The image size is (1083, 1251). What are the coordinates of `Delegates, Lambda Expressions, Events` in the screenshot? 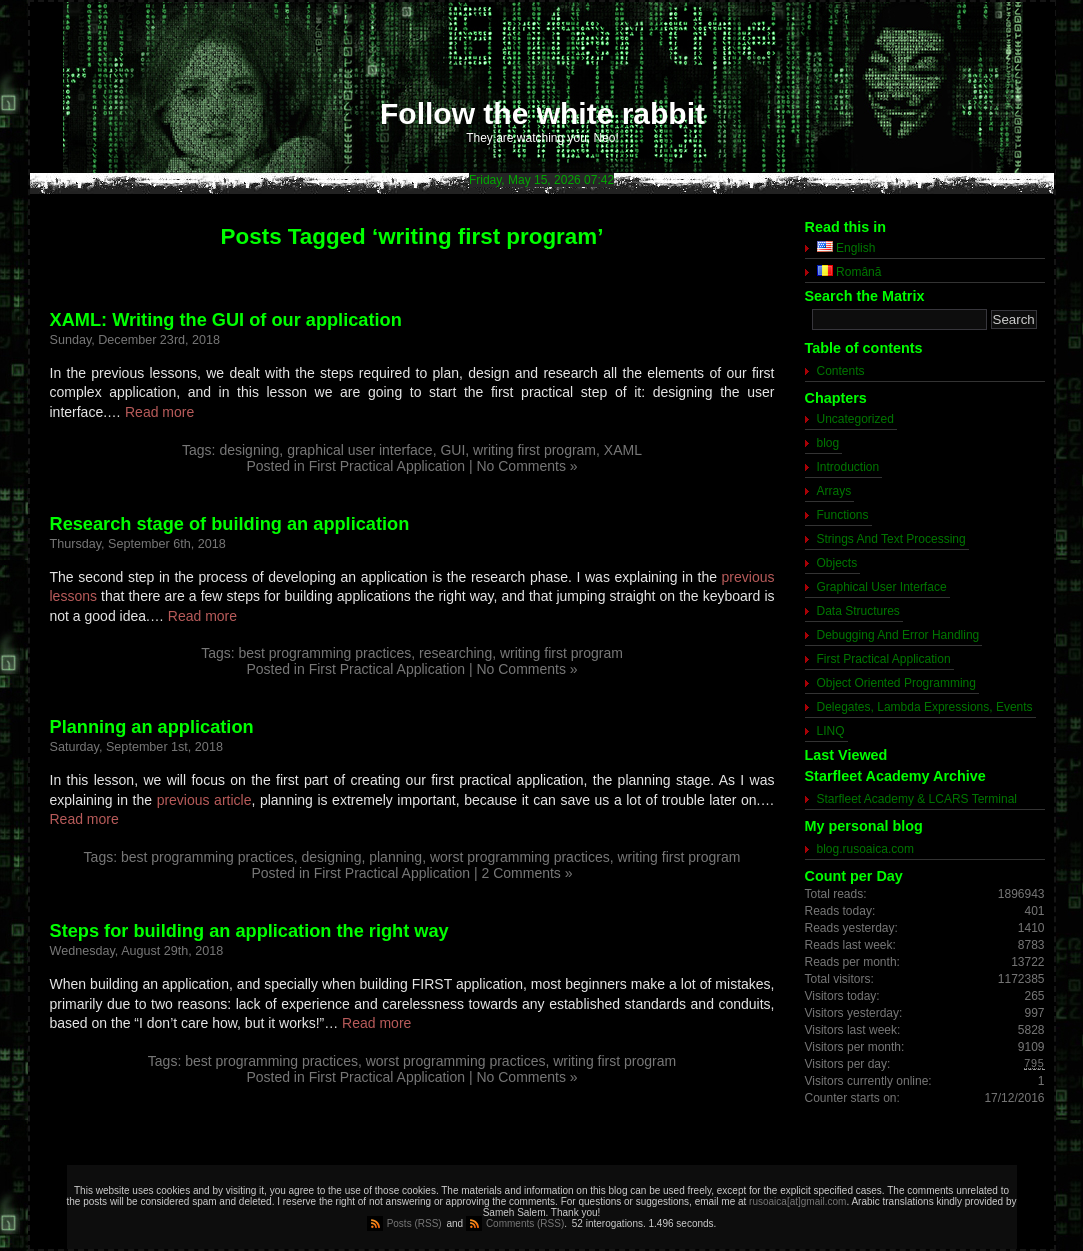 It's located at (925, 707).